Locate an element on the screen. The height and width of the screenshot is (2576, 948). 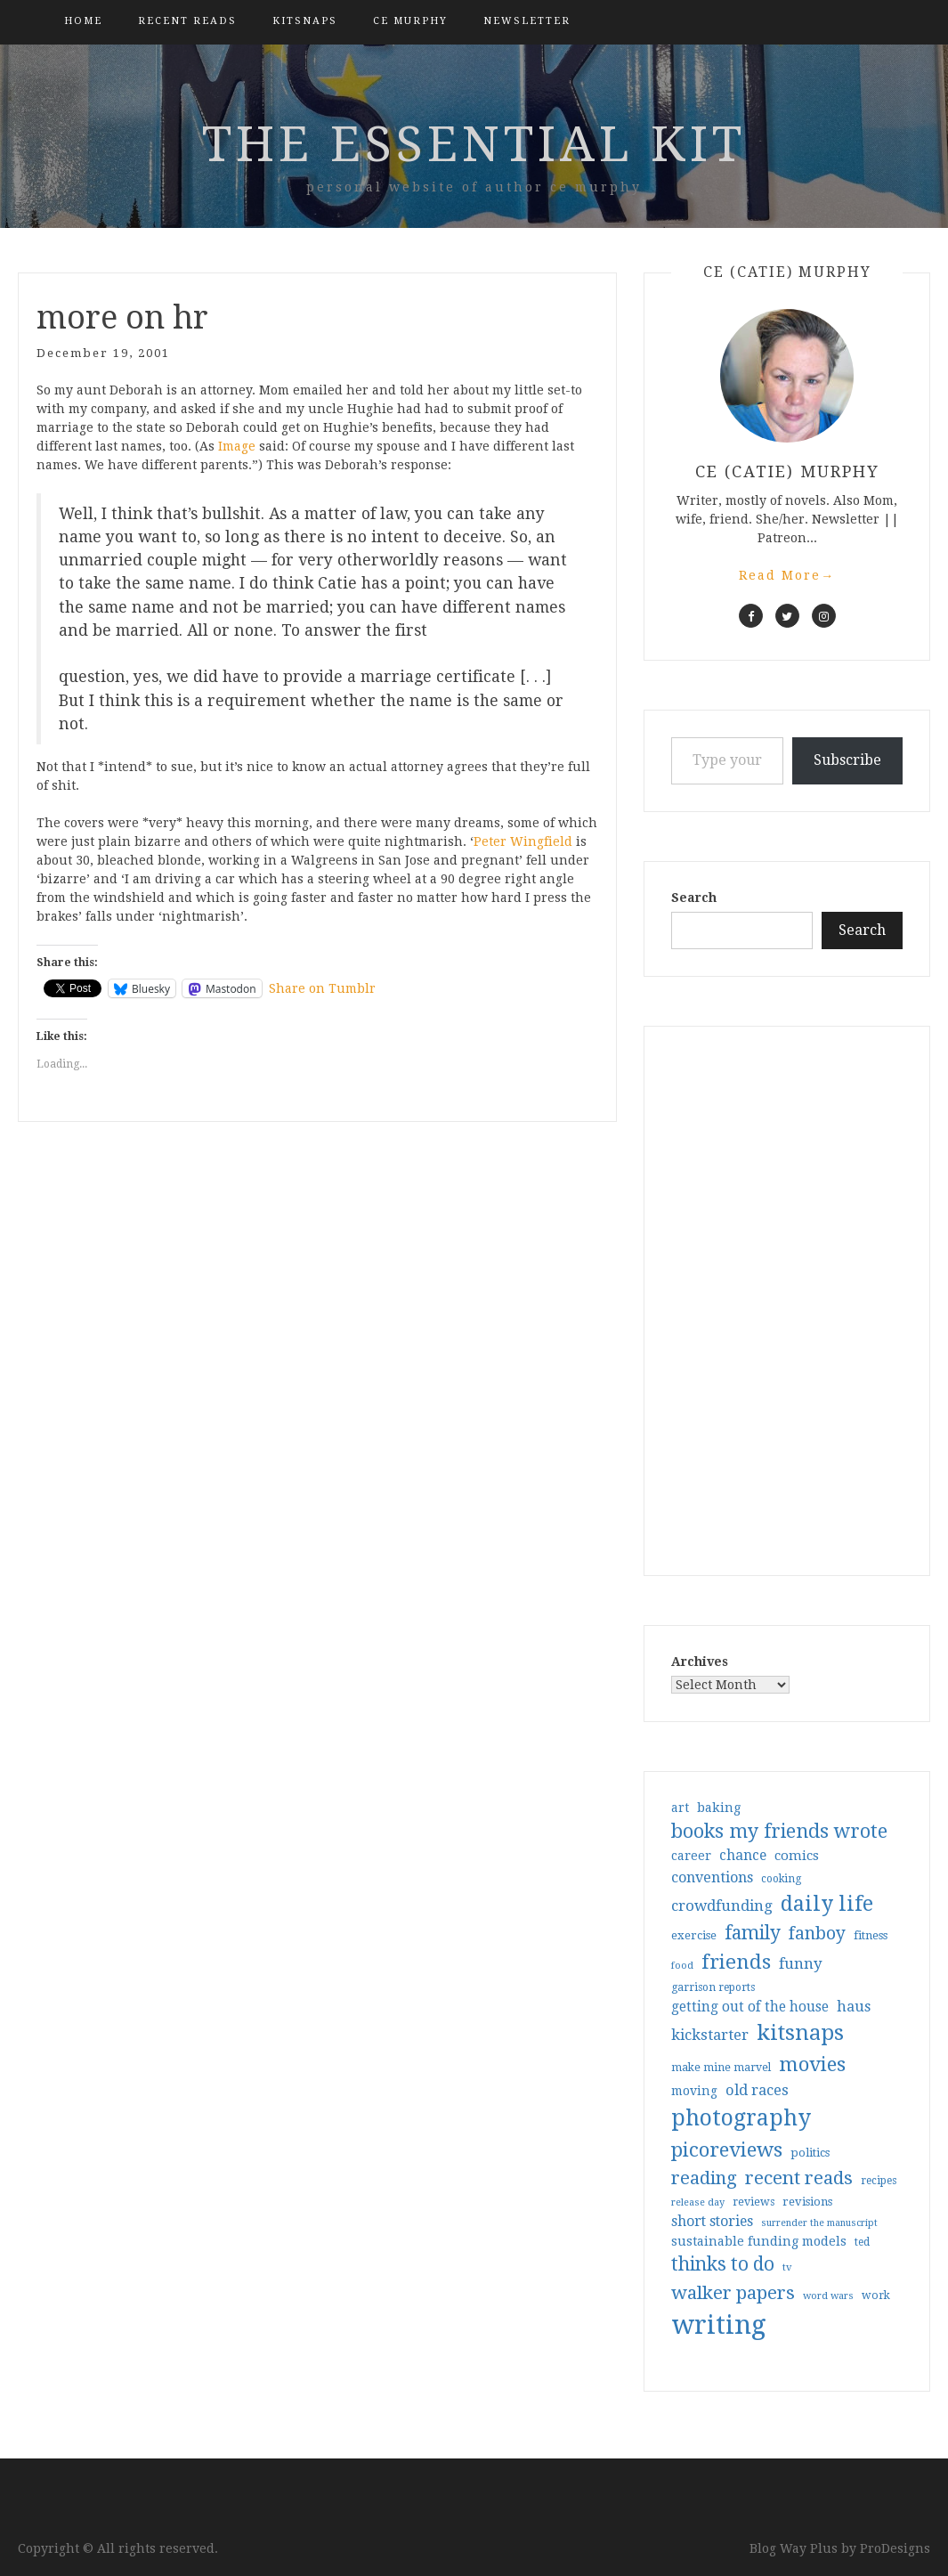
daily life [daily life (170 items)] is located at coordinates (827, 1903).